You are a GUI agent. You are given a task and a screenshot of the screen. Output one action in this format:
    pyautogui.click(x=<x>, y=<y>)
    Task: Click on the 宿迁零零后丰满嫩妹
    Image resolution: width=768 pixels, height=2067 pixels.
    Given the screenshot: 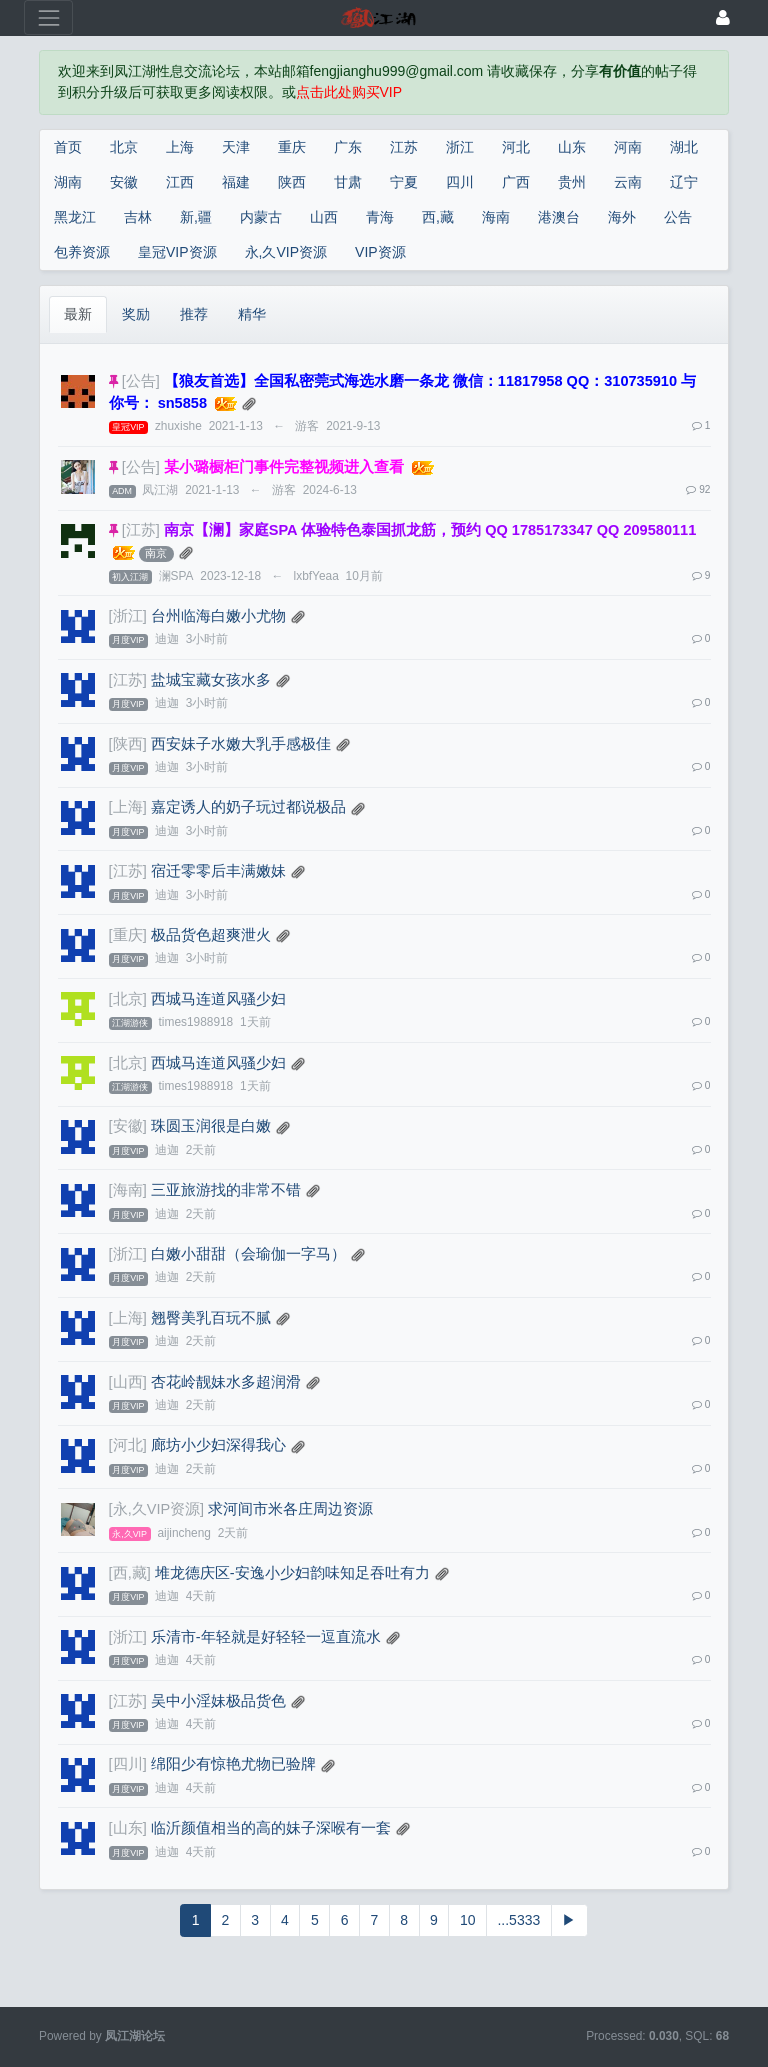 What is the action you would take?
    pyautogui.click(x=218, y=871)
    